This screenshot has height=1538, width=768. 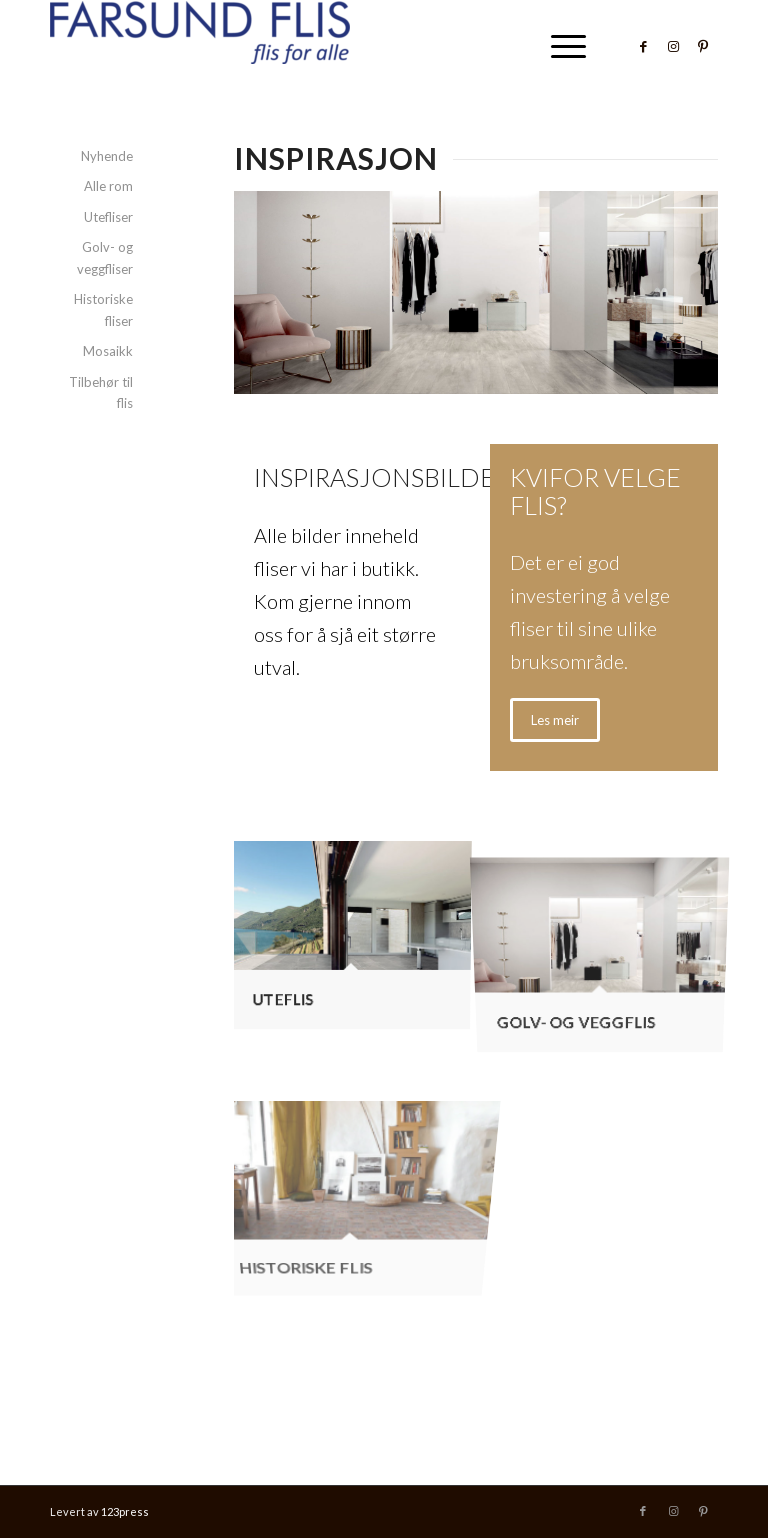 What do you see at coordinates (608, 936) in the screenshot?
I see `[image Golv- og veggflis]` at bounding box center [608, 936].